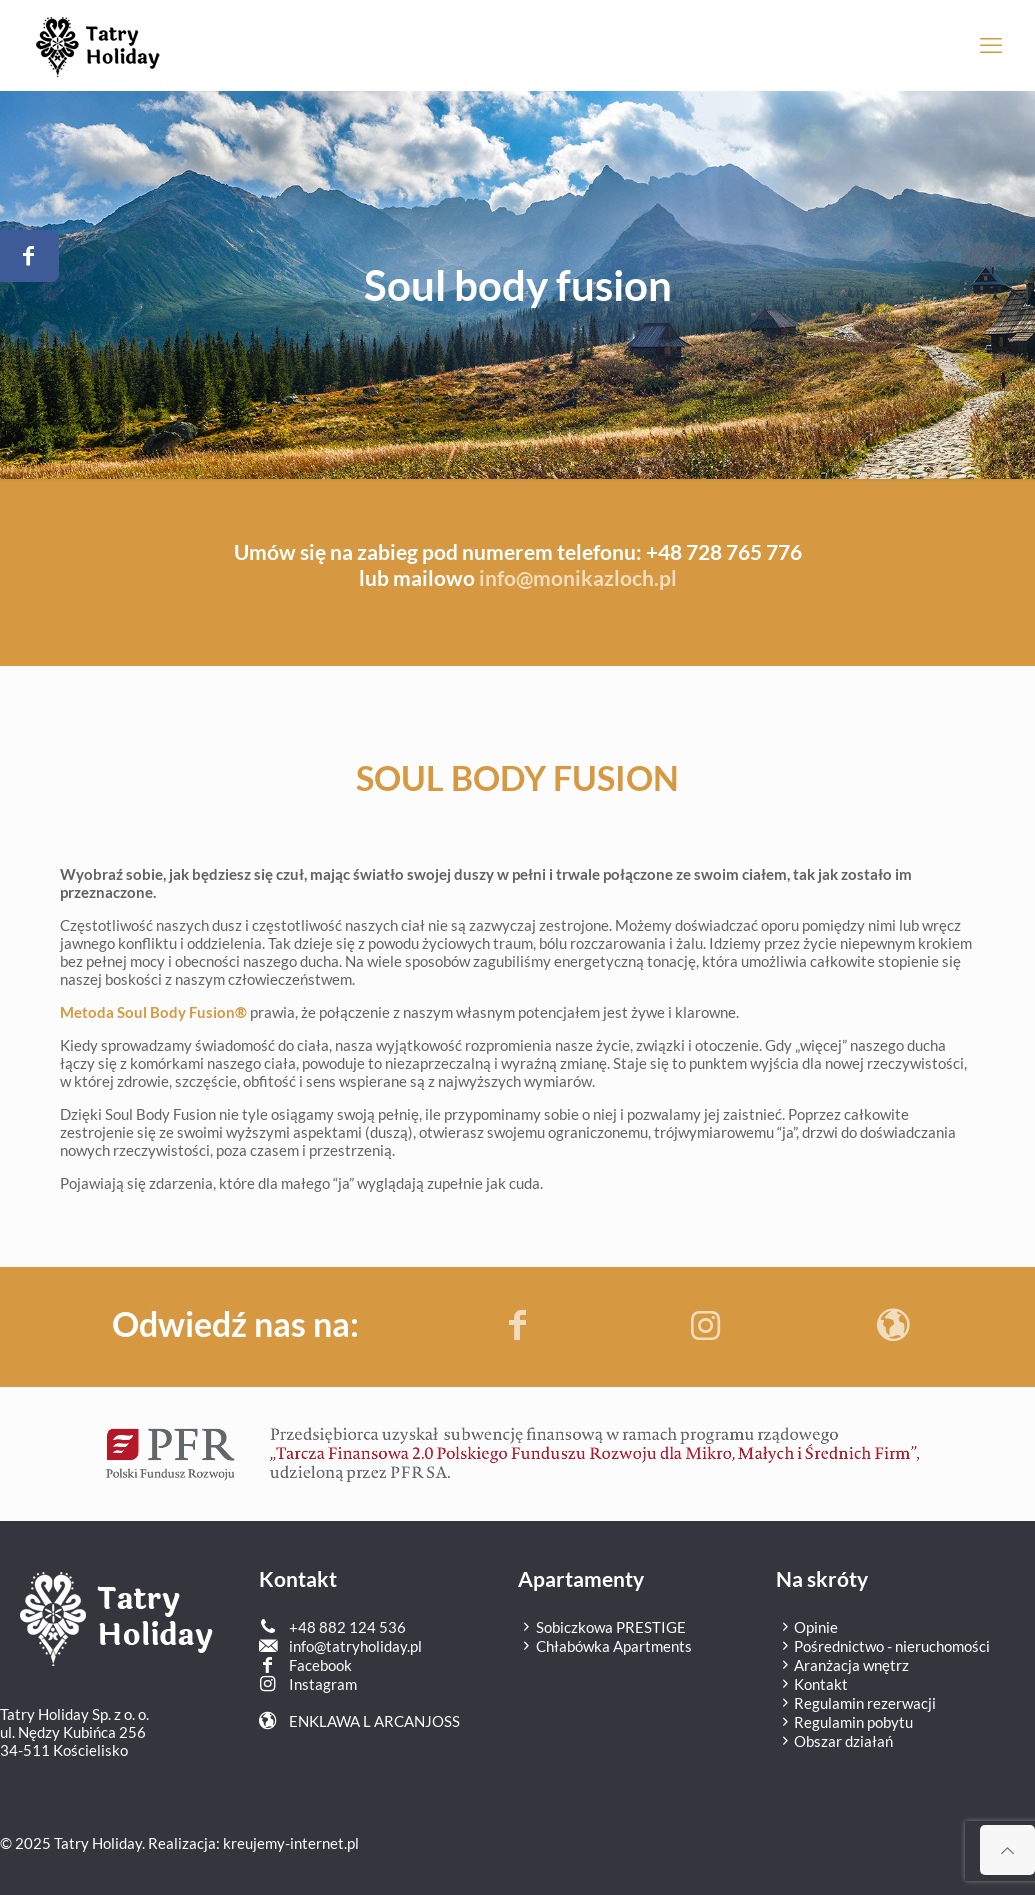  Describe the element at coordinates (320, 1665) in the screenshot. I see `Facebook` at that location.